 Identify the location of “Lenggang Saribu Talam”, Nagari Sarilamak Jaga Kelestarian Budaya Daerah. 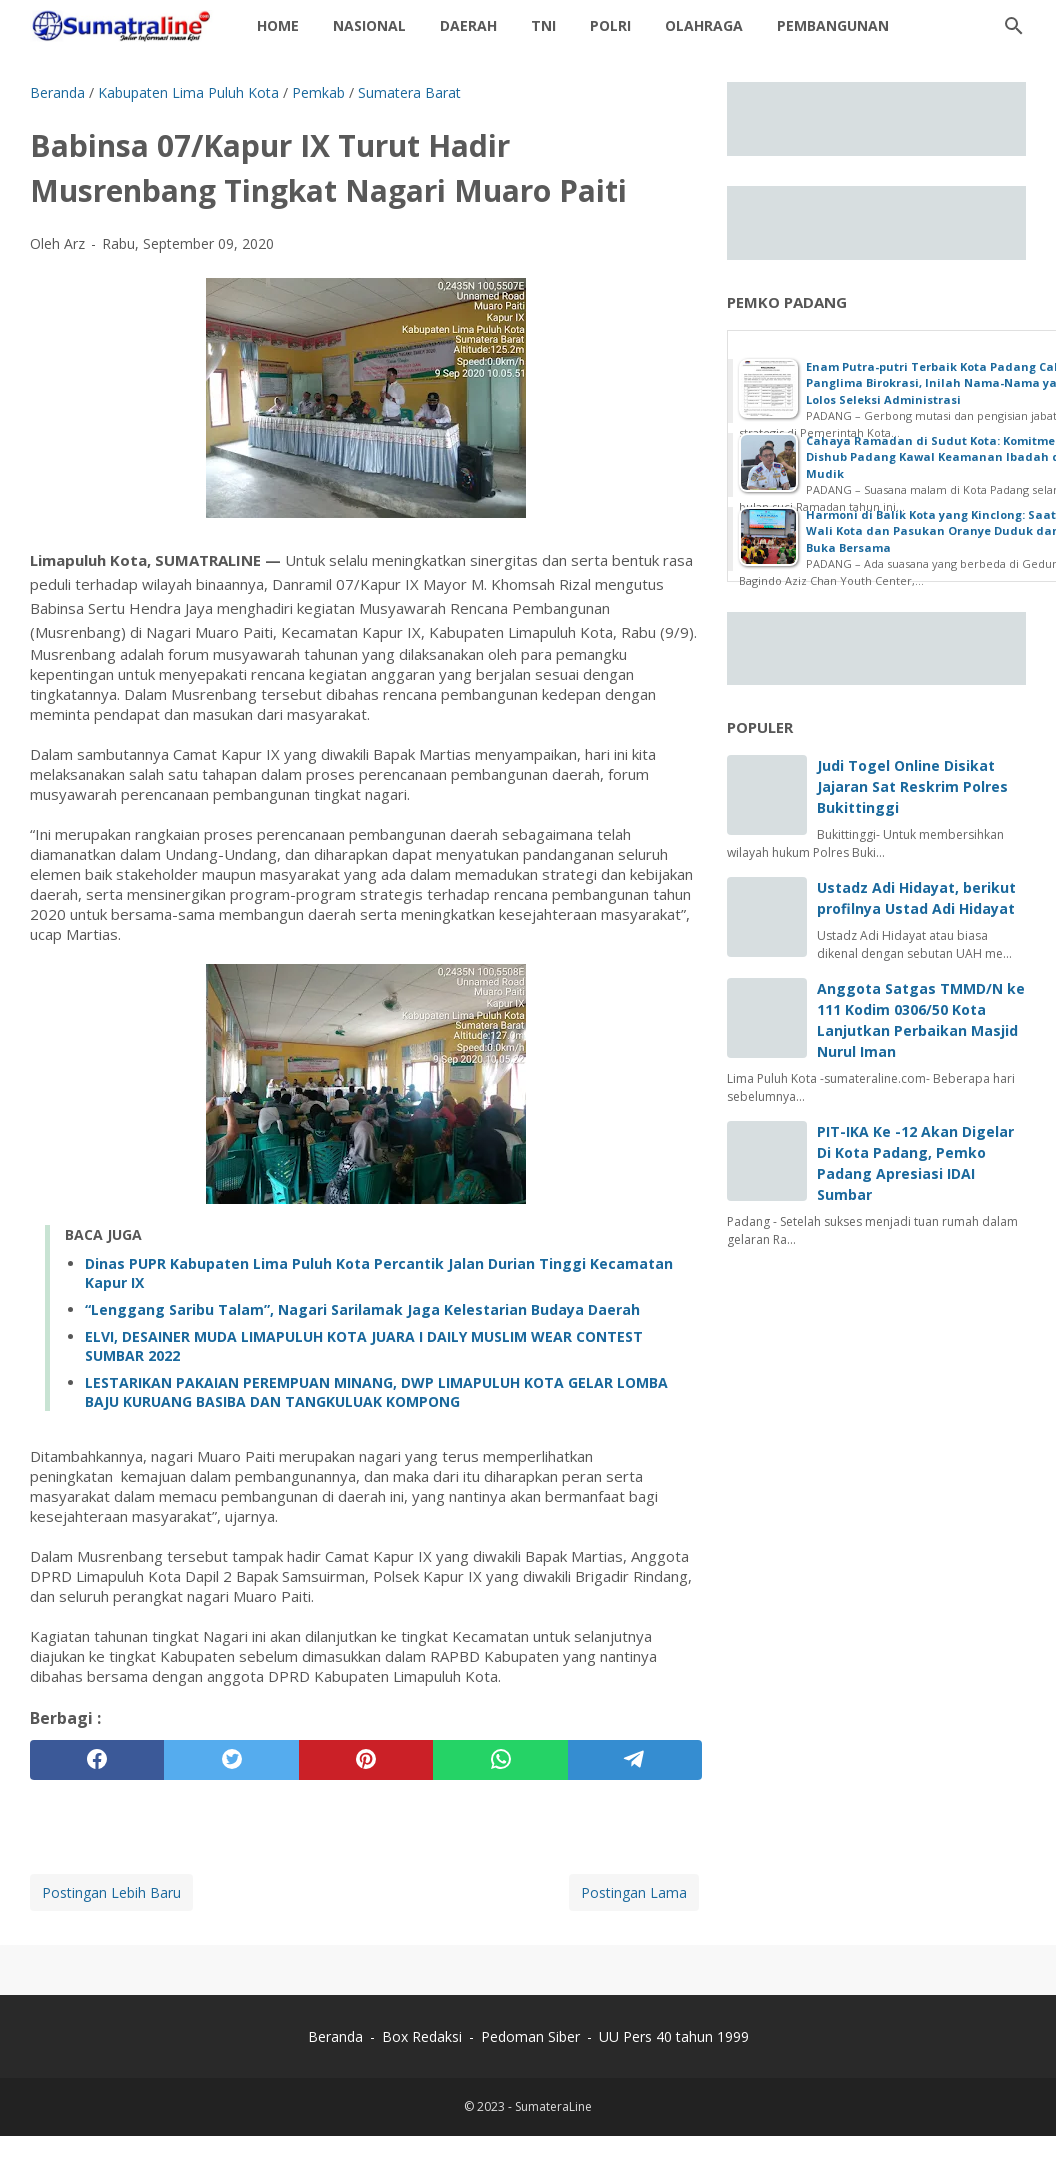
(362, 1309).